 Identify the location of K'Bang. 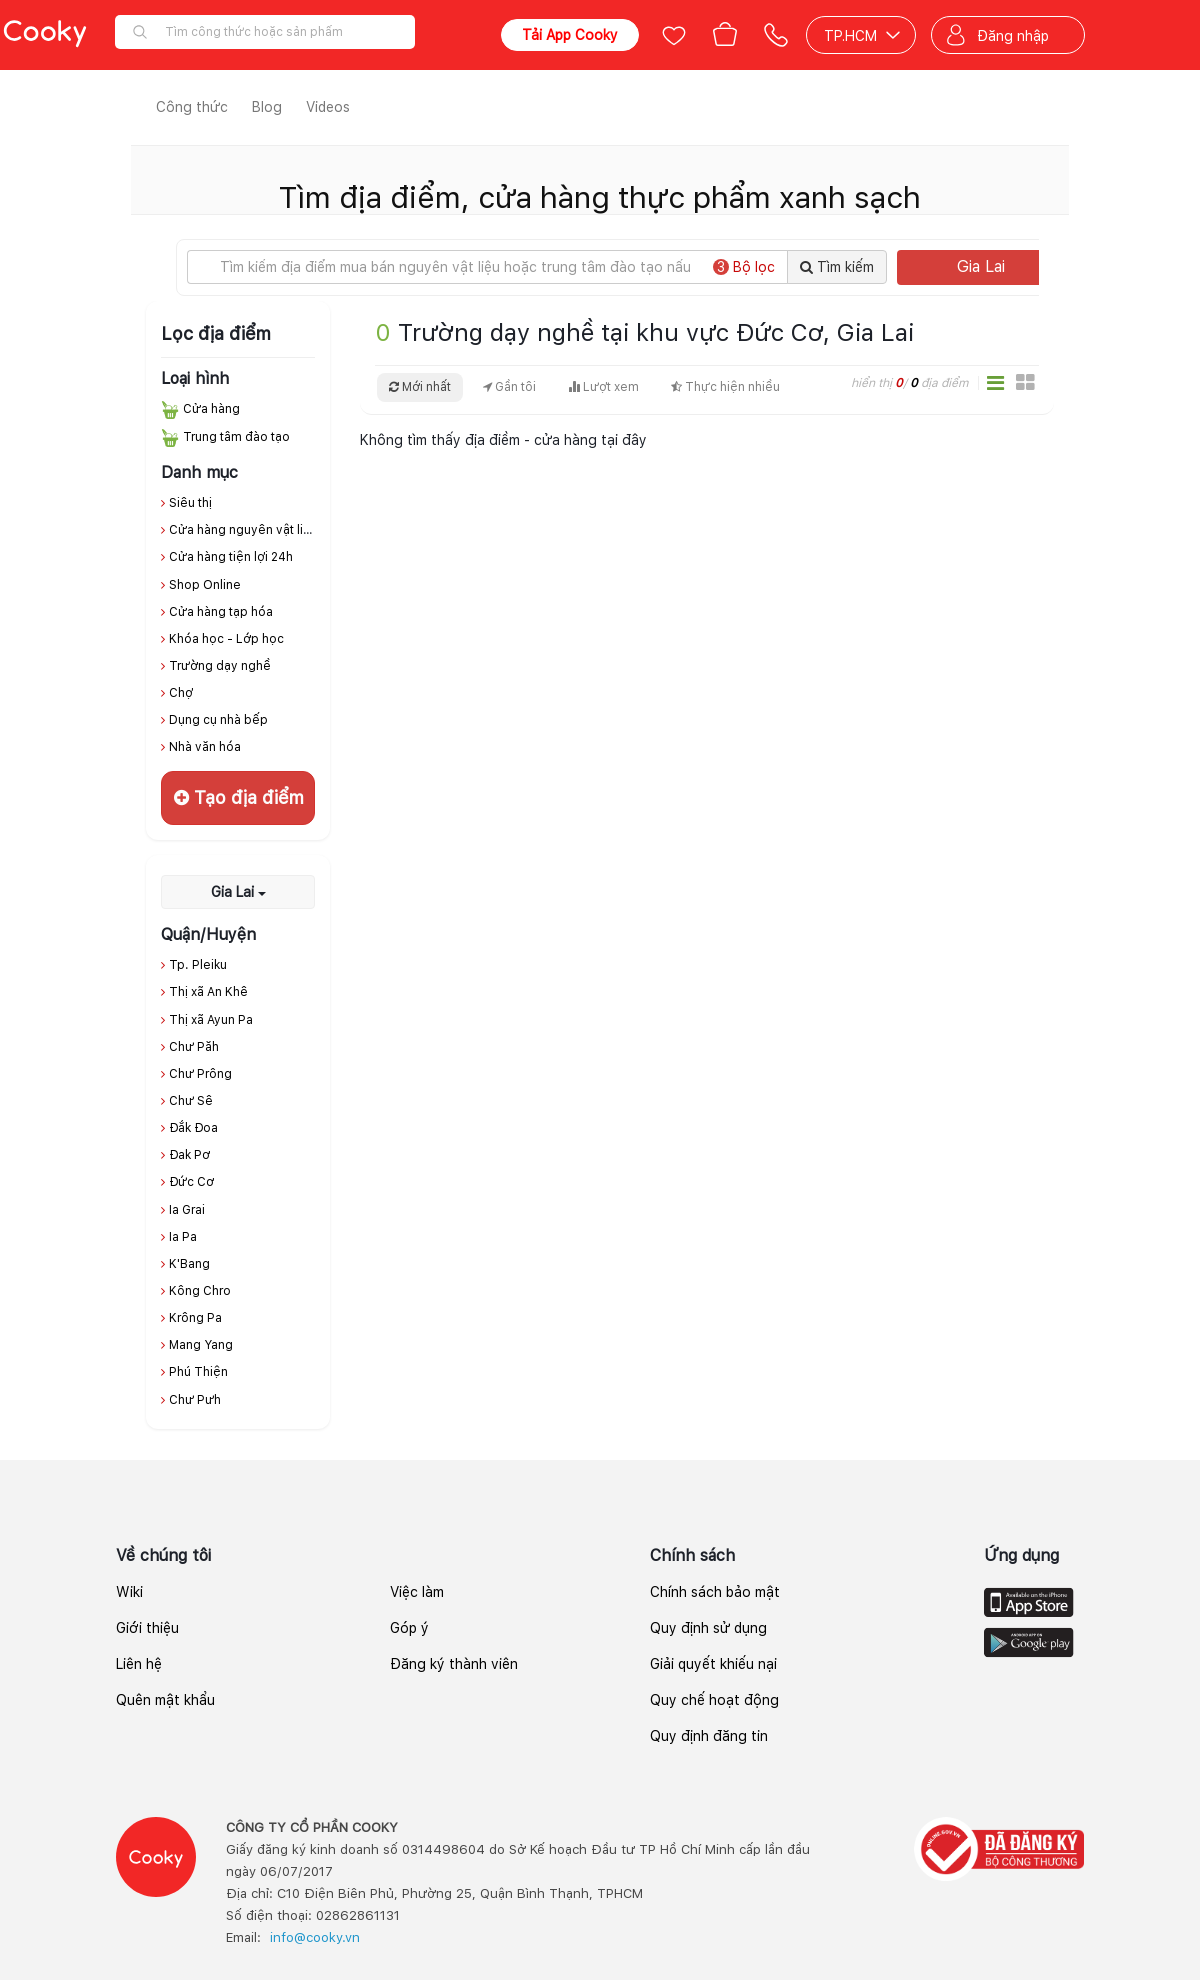
(189, 1264).